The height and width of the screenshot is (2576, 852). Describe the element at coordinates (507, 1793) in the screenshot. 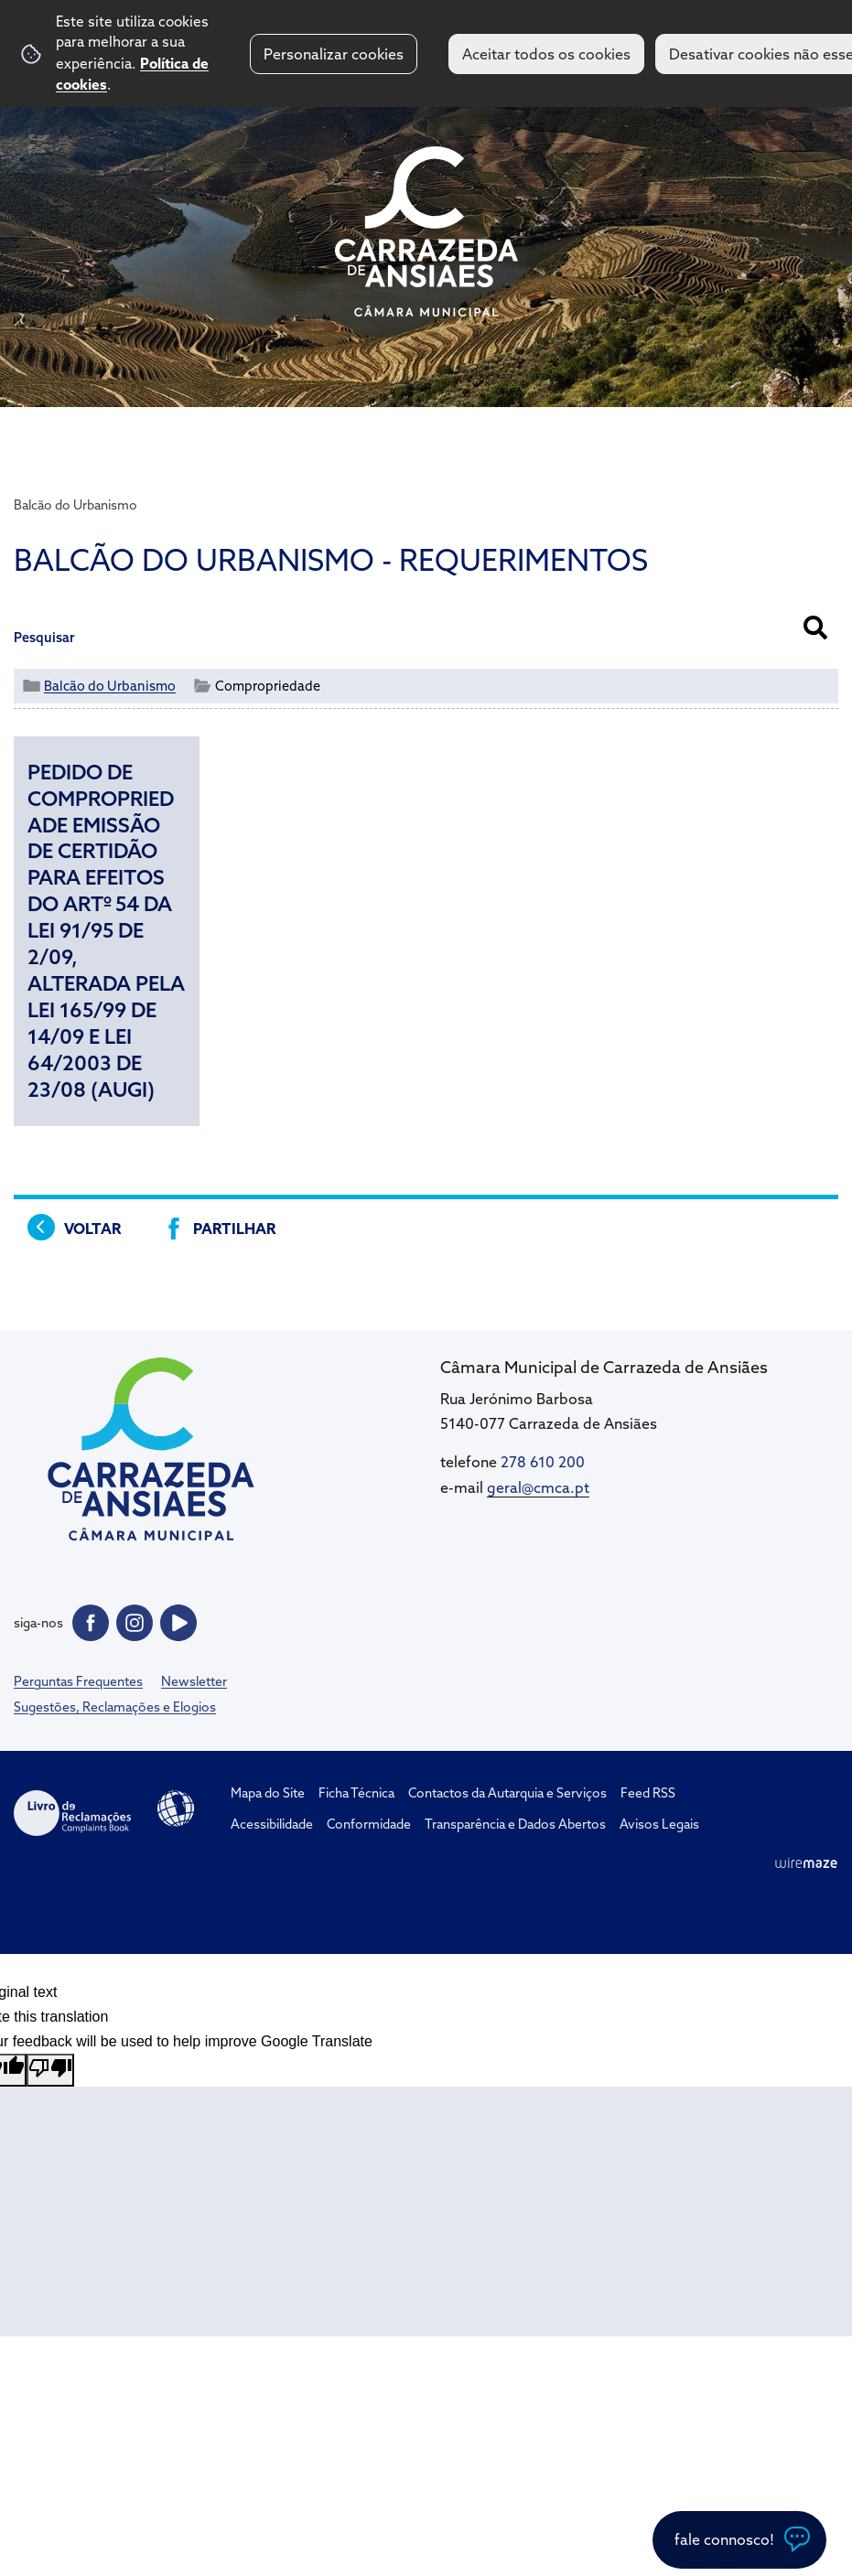

I see `Contactos da Autarquia e Serviços` at that location.